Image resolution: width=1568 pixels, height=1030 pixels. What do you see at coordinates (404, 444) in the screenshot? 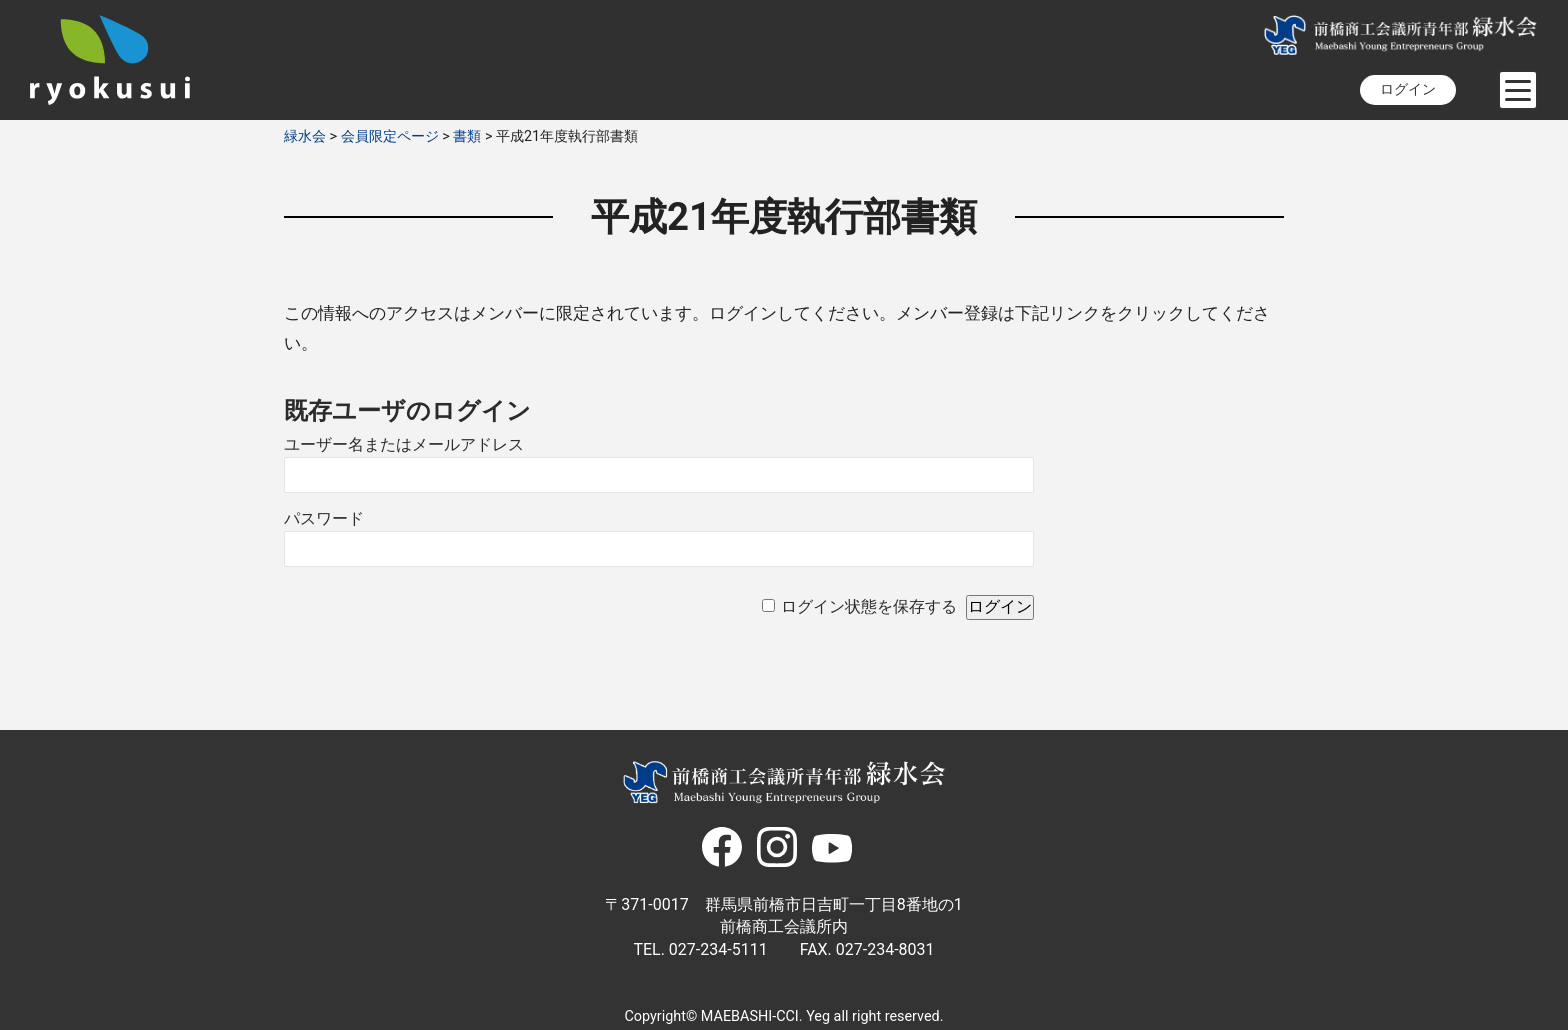
I see `ユーザー名またはメールアドレス` at bounding box center [404, 444].